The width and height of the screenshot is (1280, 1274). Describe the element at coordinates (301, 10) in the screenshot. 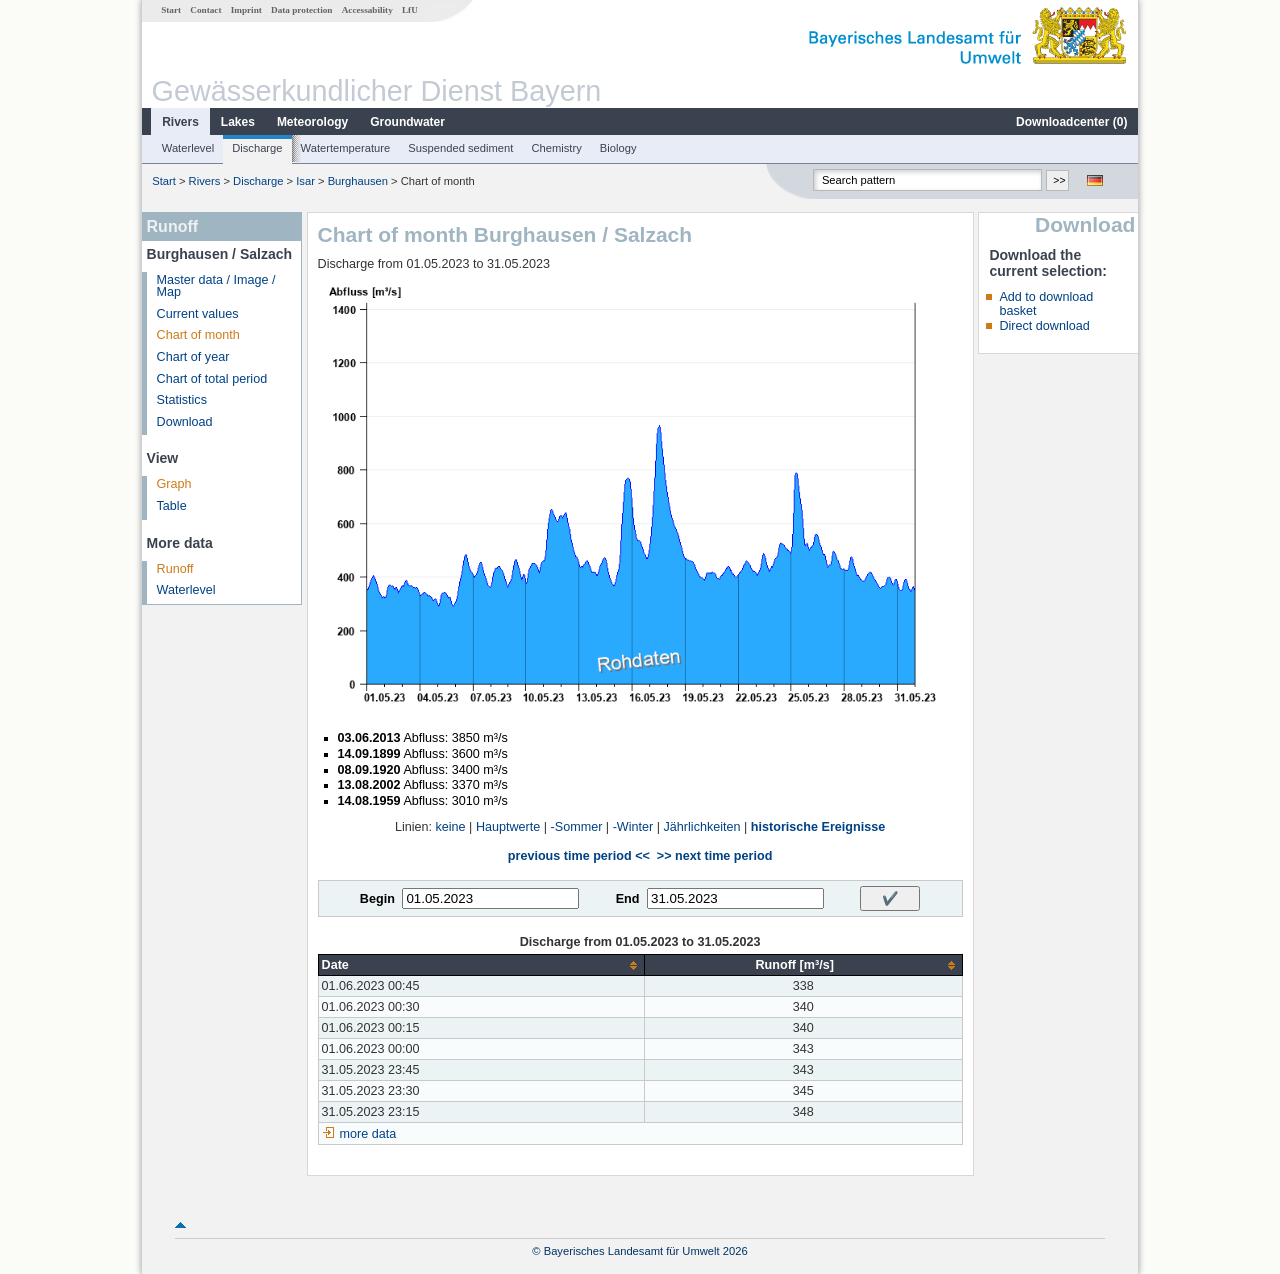

I see `Data protection` at that location.